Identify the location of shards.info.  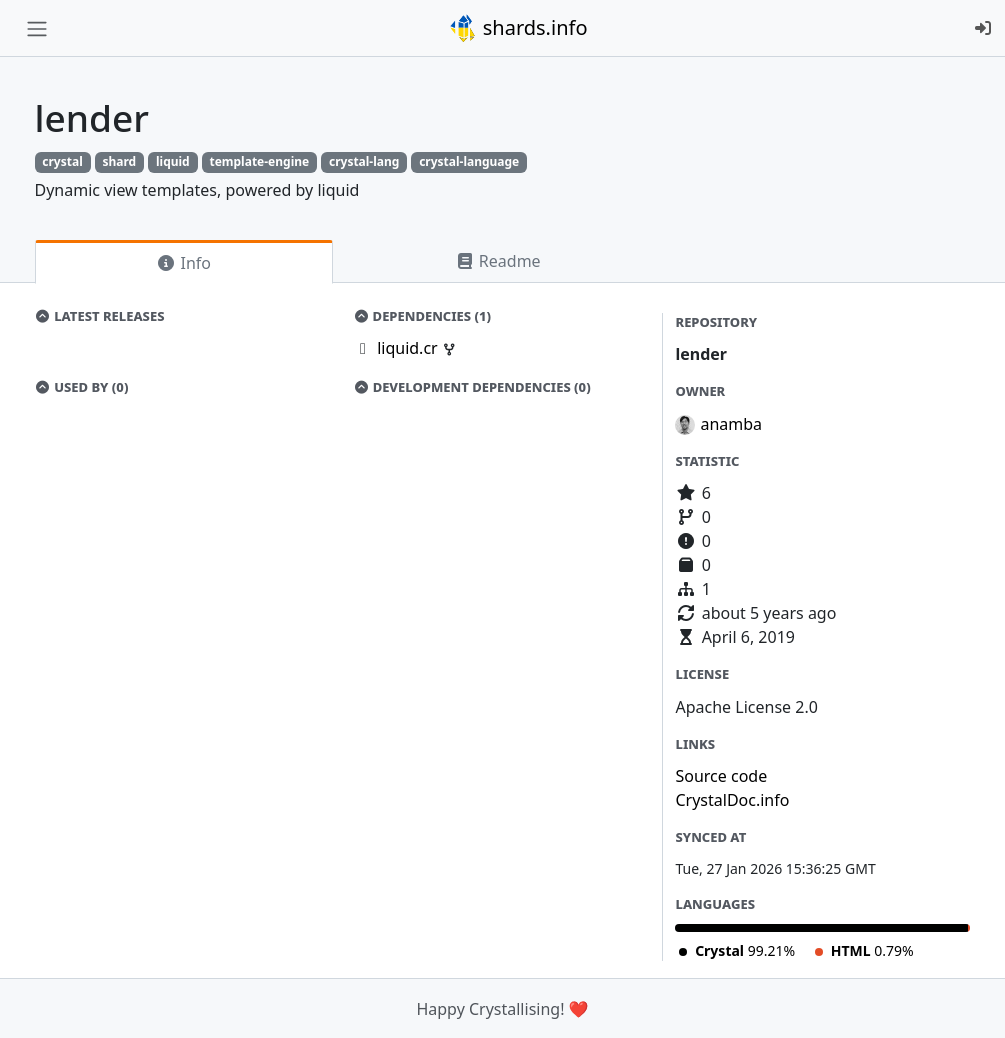
(518, 28).